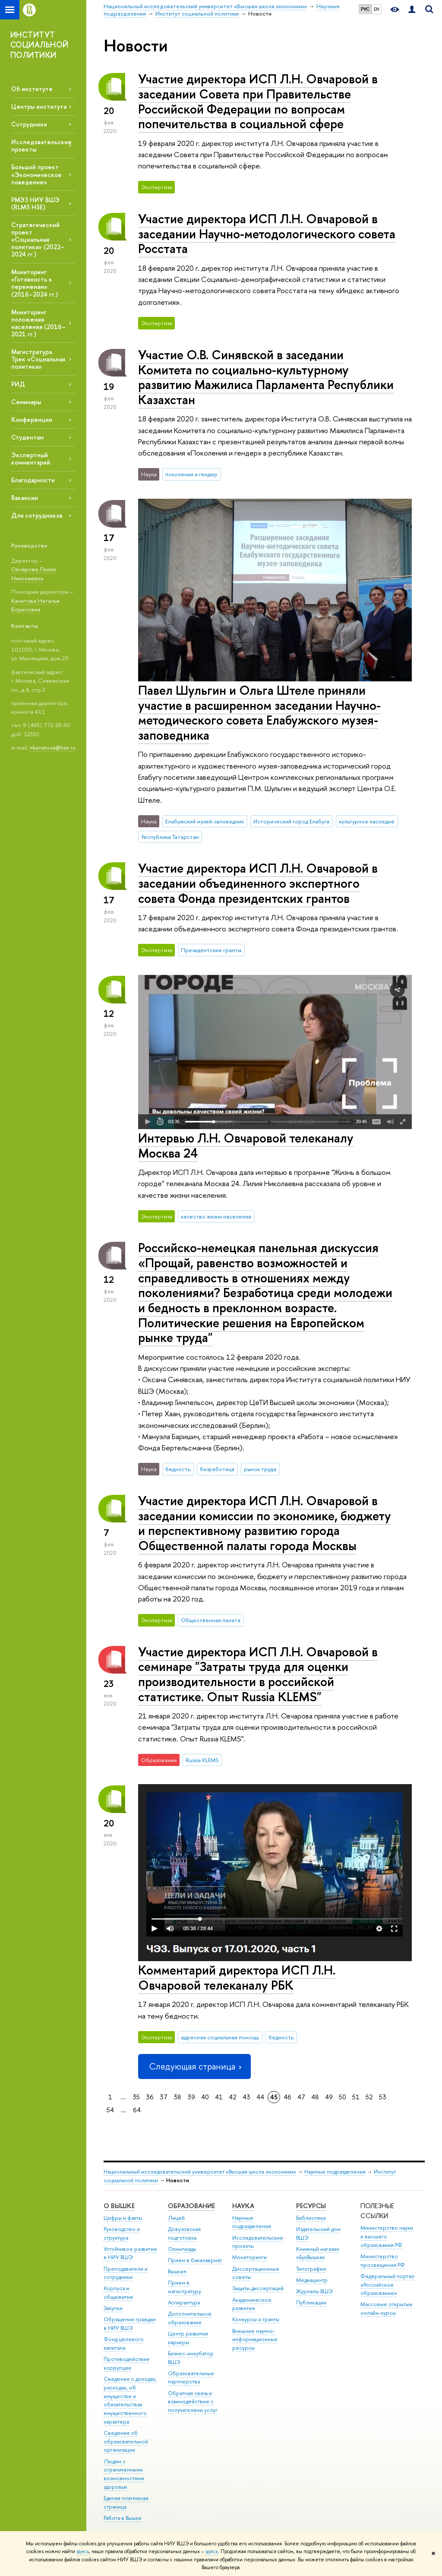 This screenshot has width=442, height=2576. I want to click on Участие О.В. Синявской в заседании Комитета по социально-культурному развитию Мажилиса Парламента Республики Казахстан, so click(266, 377).